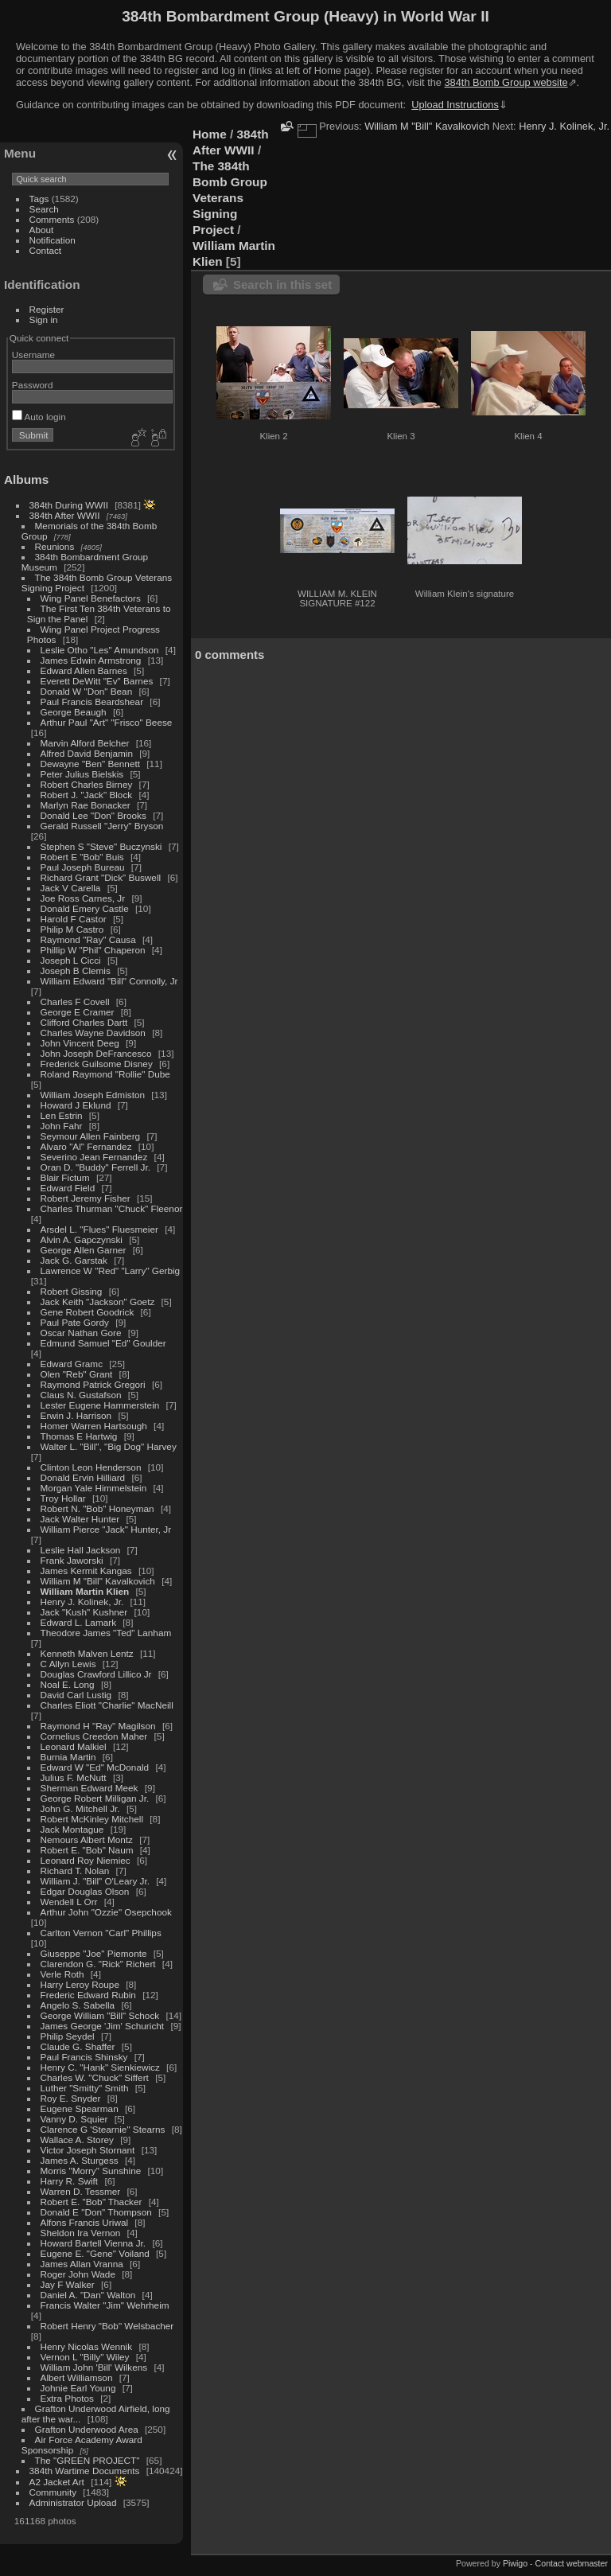  I want to click on Robert Charles Birney, so click(87, 784).